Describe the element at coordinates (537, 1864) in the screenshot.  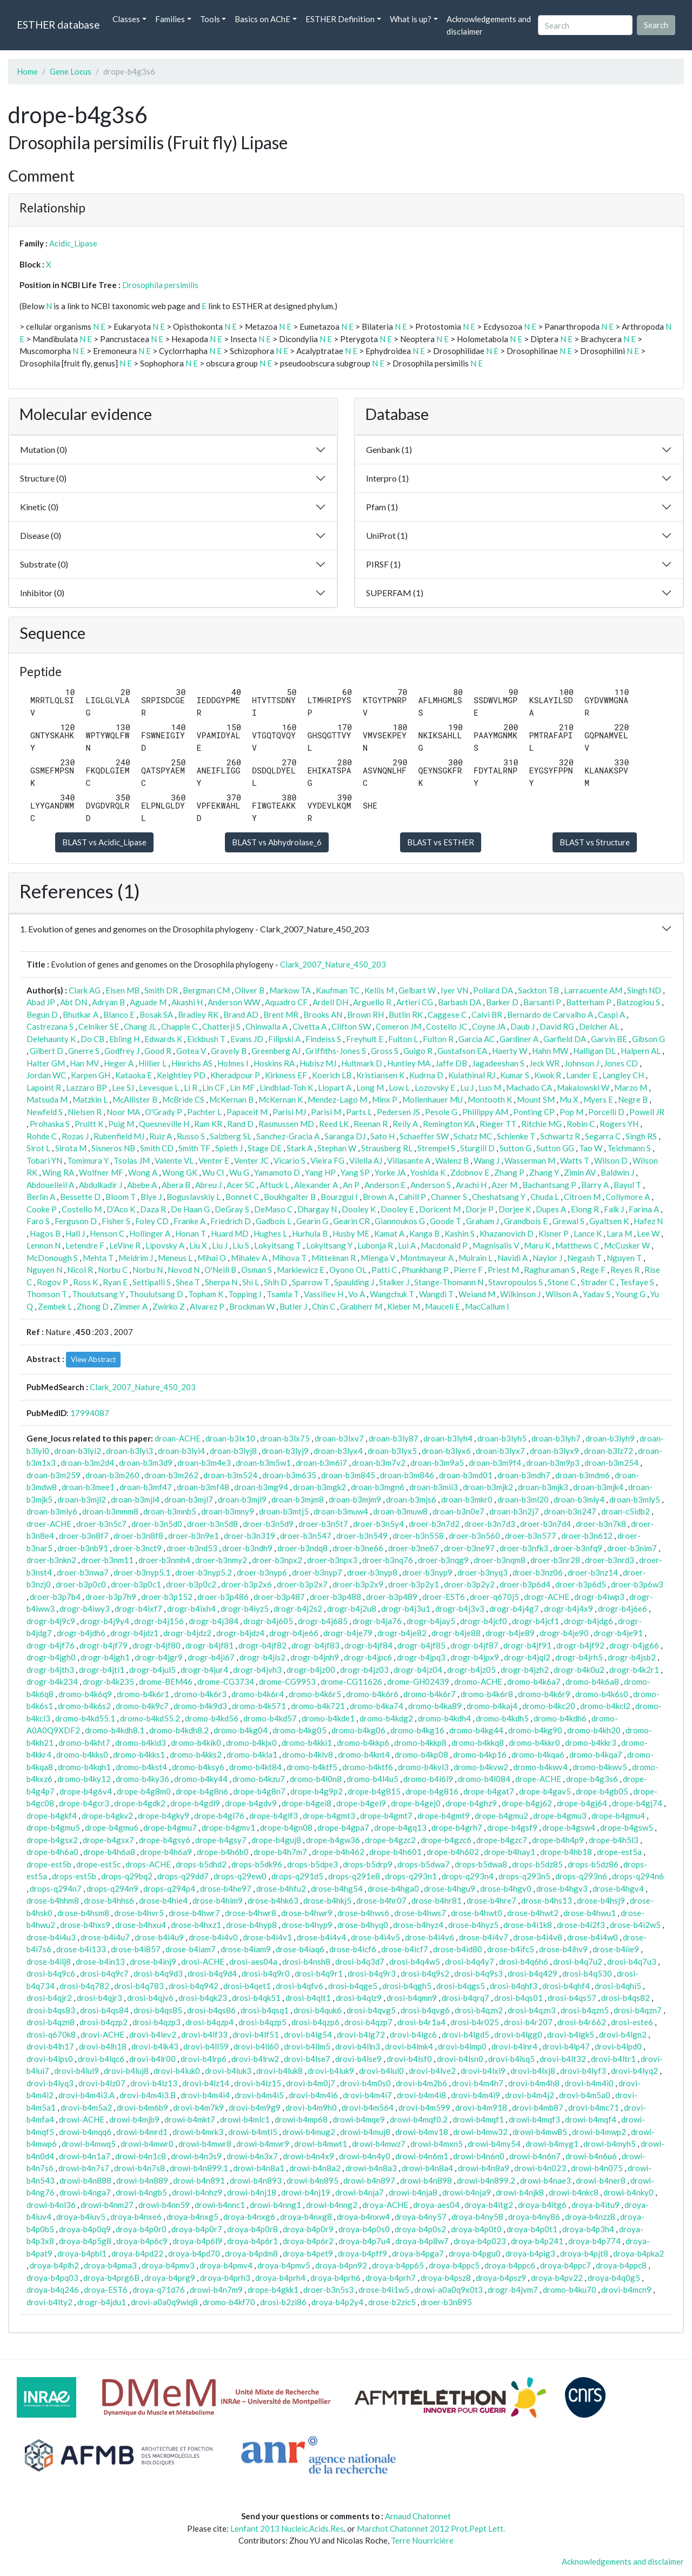
I see `drops-b5dz85` at that location.